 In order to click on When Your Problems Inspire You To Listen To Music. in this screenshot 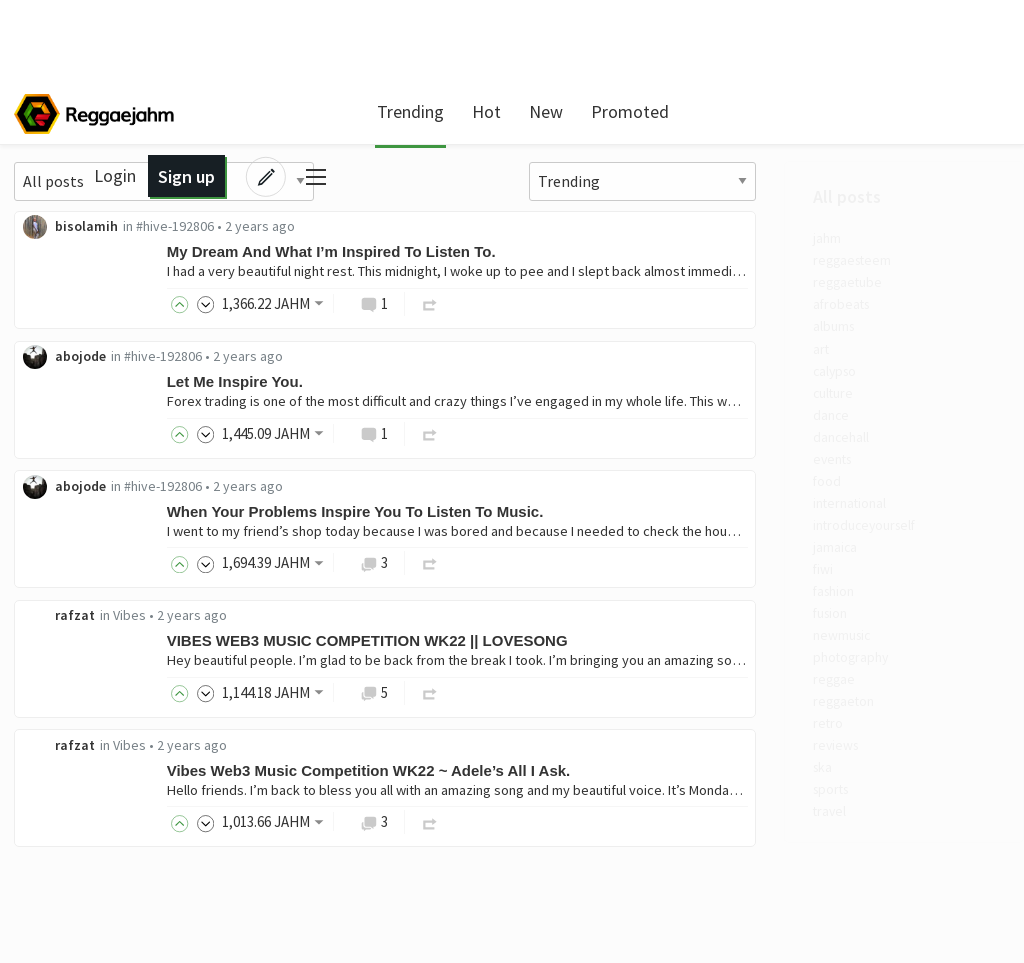, I will do `click(613, 514)`.